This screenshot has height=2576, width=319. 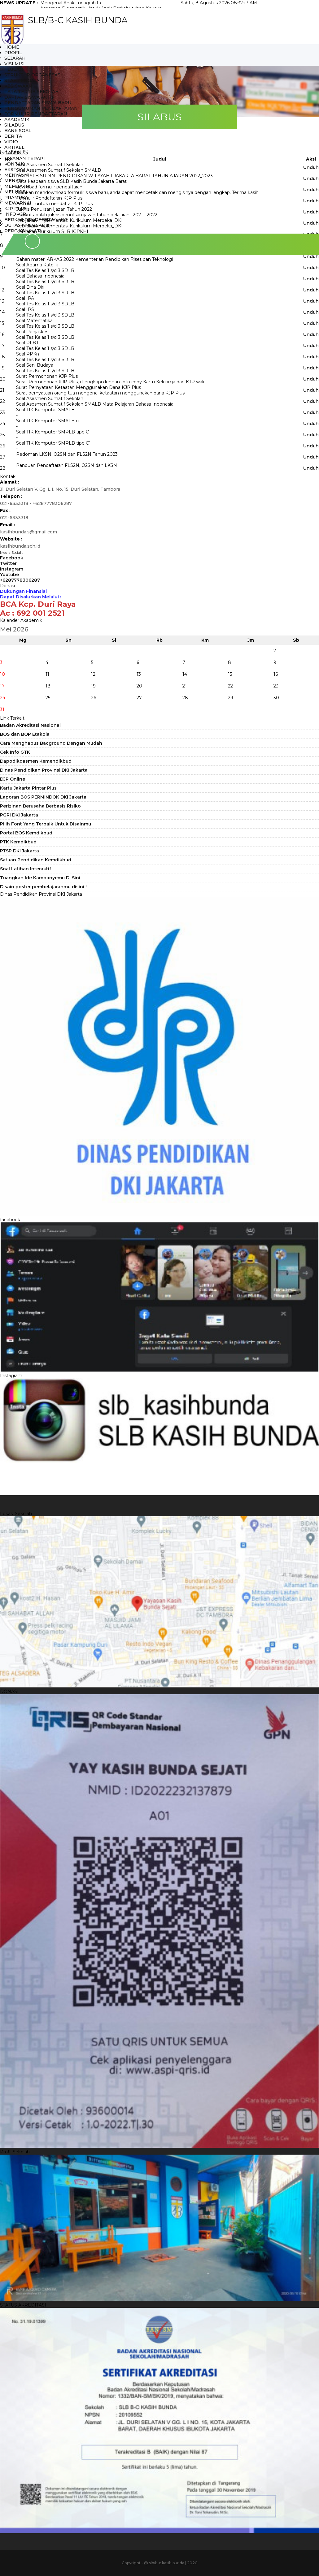 What do you see at coordinates (28, 788) in the screenshot?
I see `Kartu Jakarta Pintar Plus` at bounding box center [28, 788].